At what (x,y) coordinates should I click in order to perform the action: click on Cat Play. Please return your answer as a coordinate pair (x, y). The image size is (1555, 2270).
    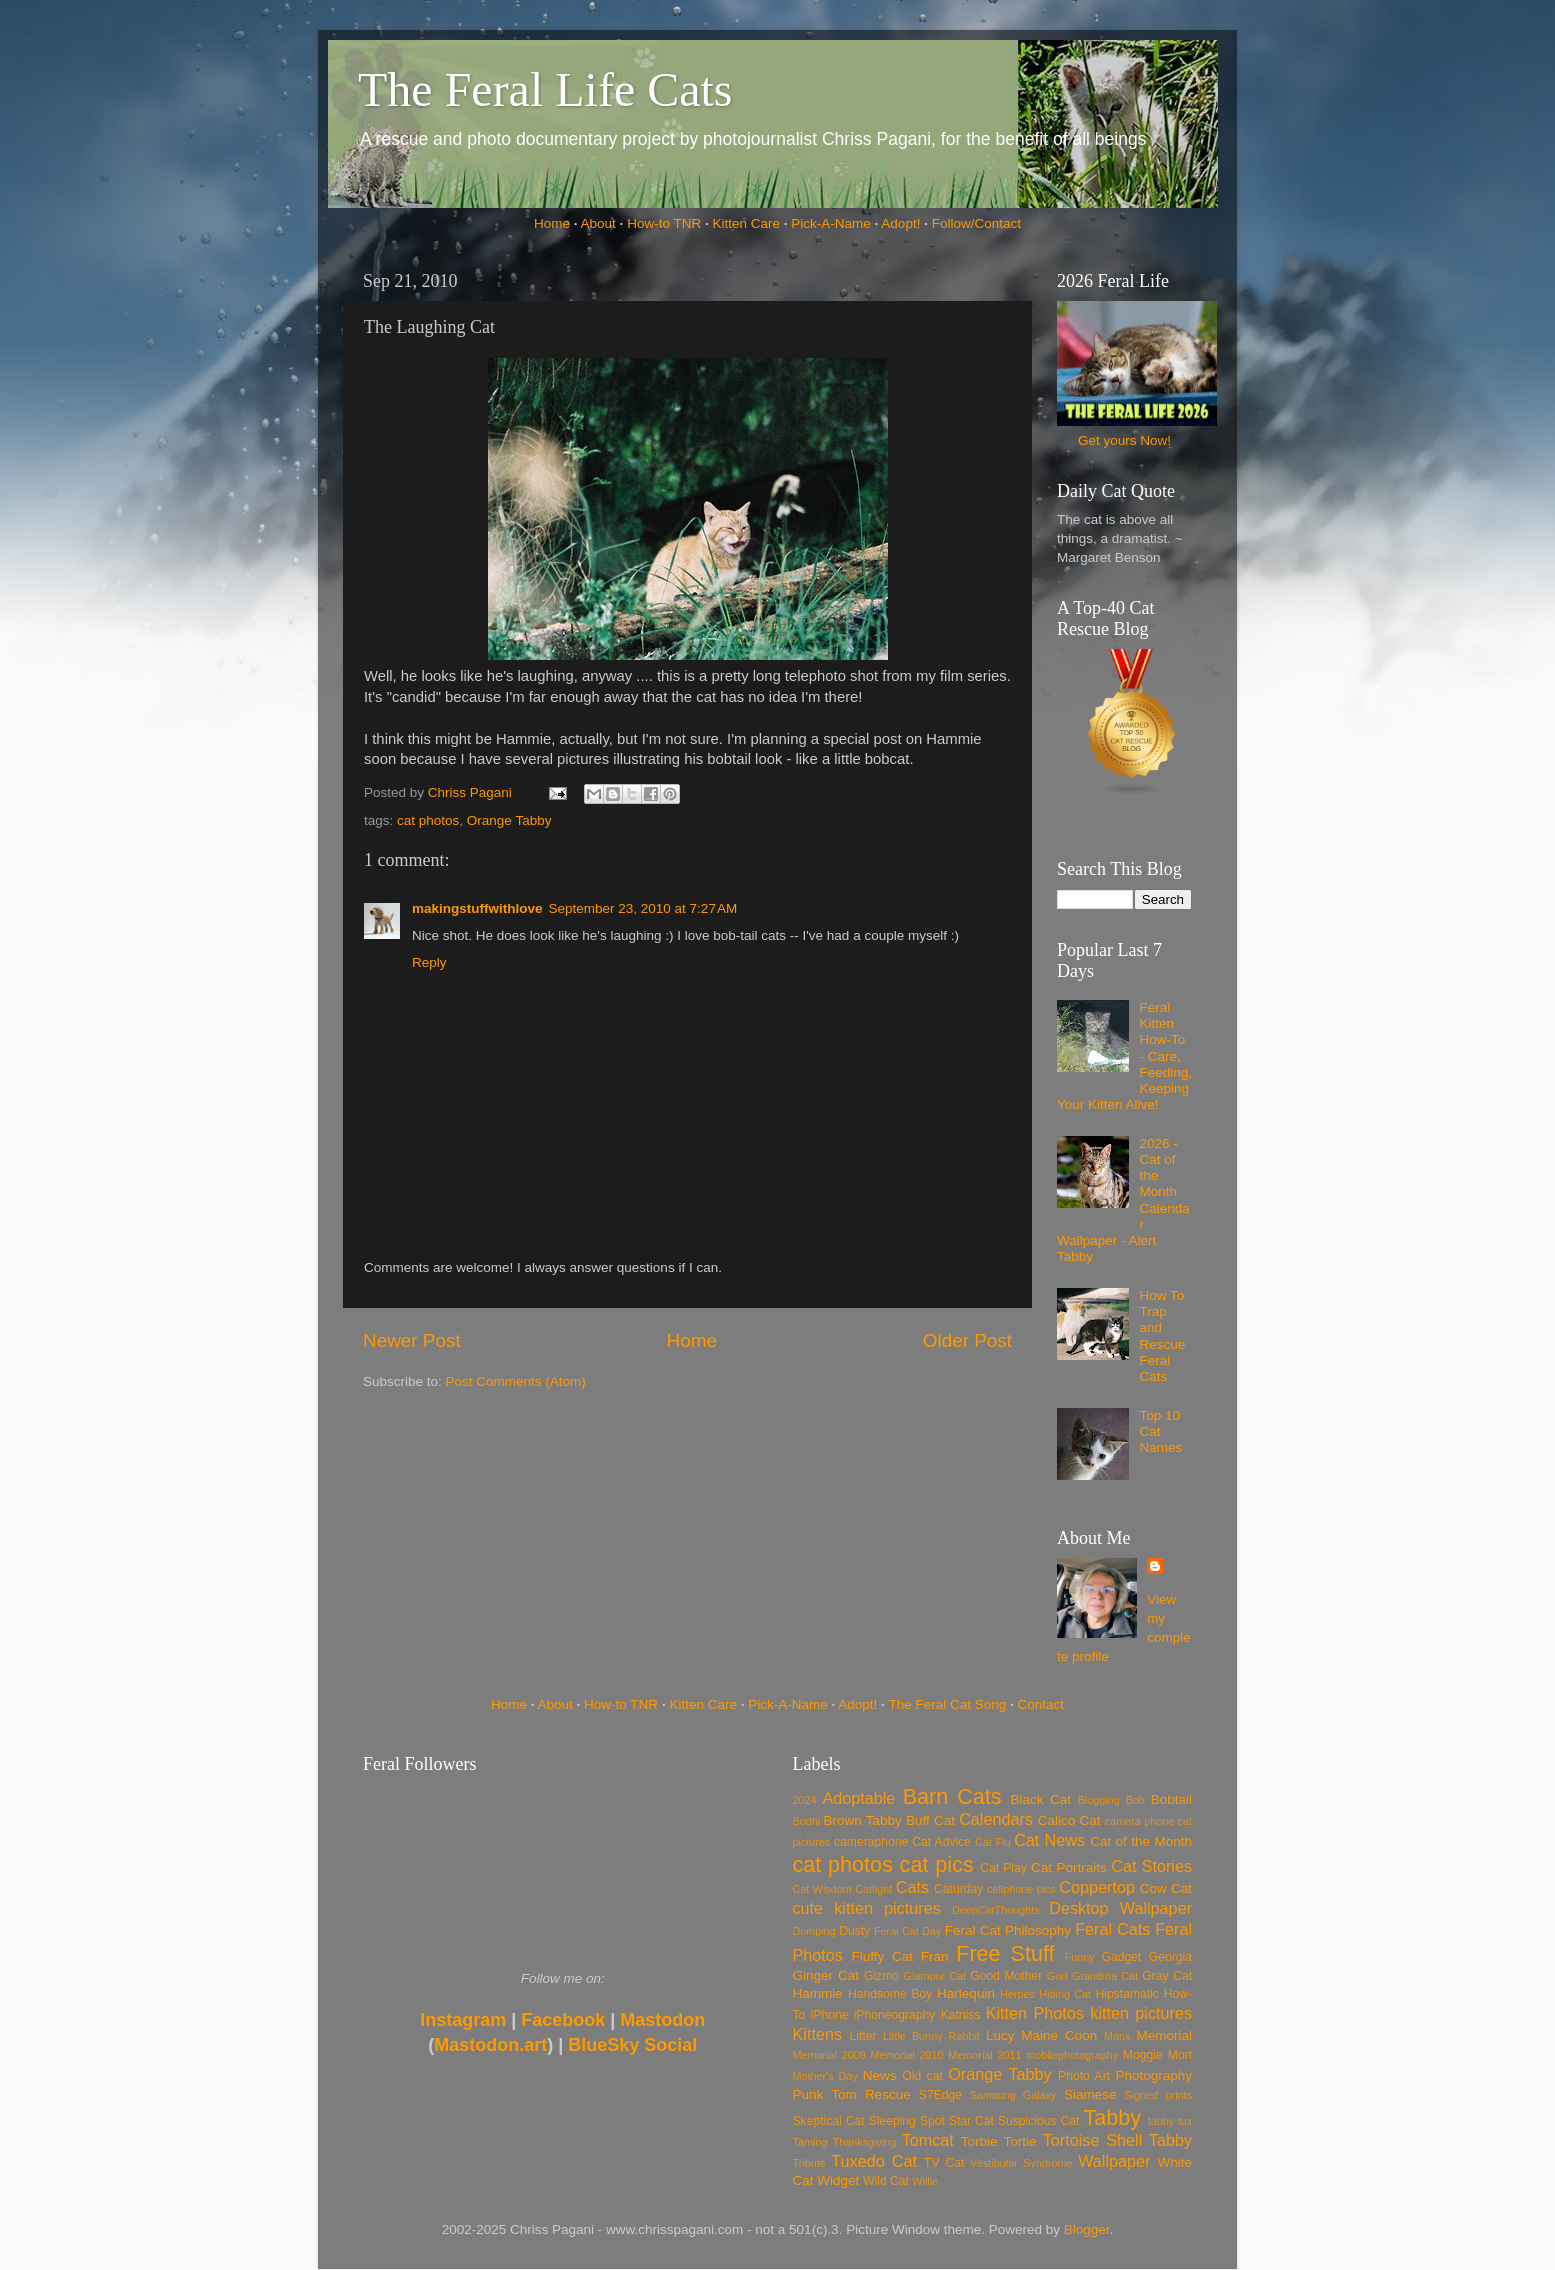
    Looking at the image, I should click on (1003, 1868).